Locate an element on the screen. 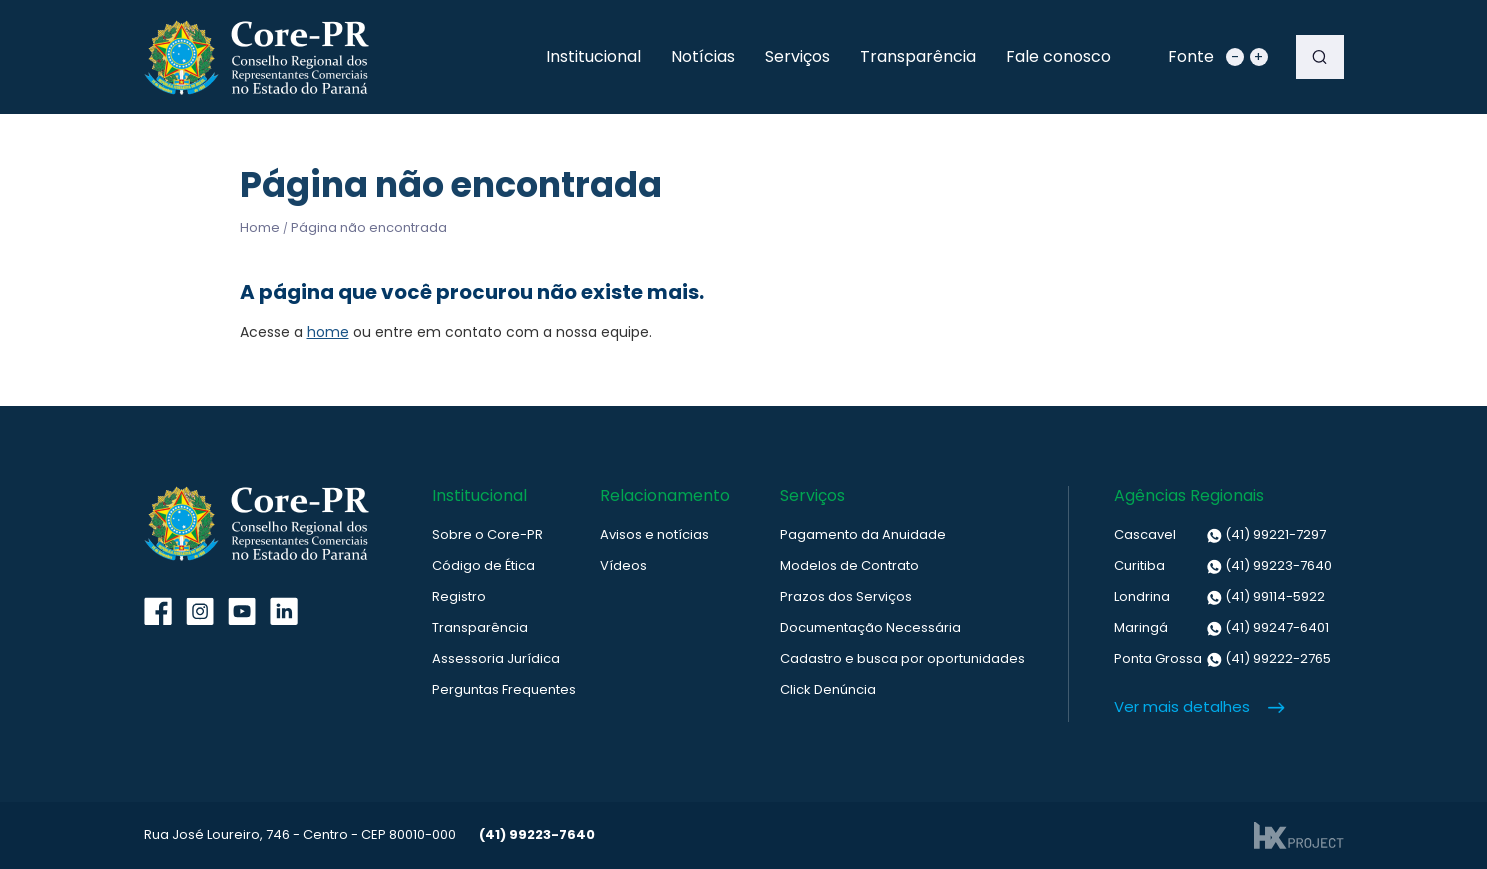 The height and width of the screenshot is (869, 1487). Click Denúncia is located at coordinates (828, 689).